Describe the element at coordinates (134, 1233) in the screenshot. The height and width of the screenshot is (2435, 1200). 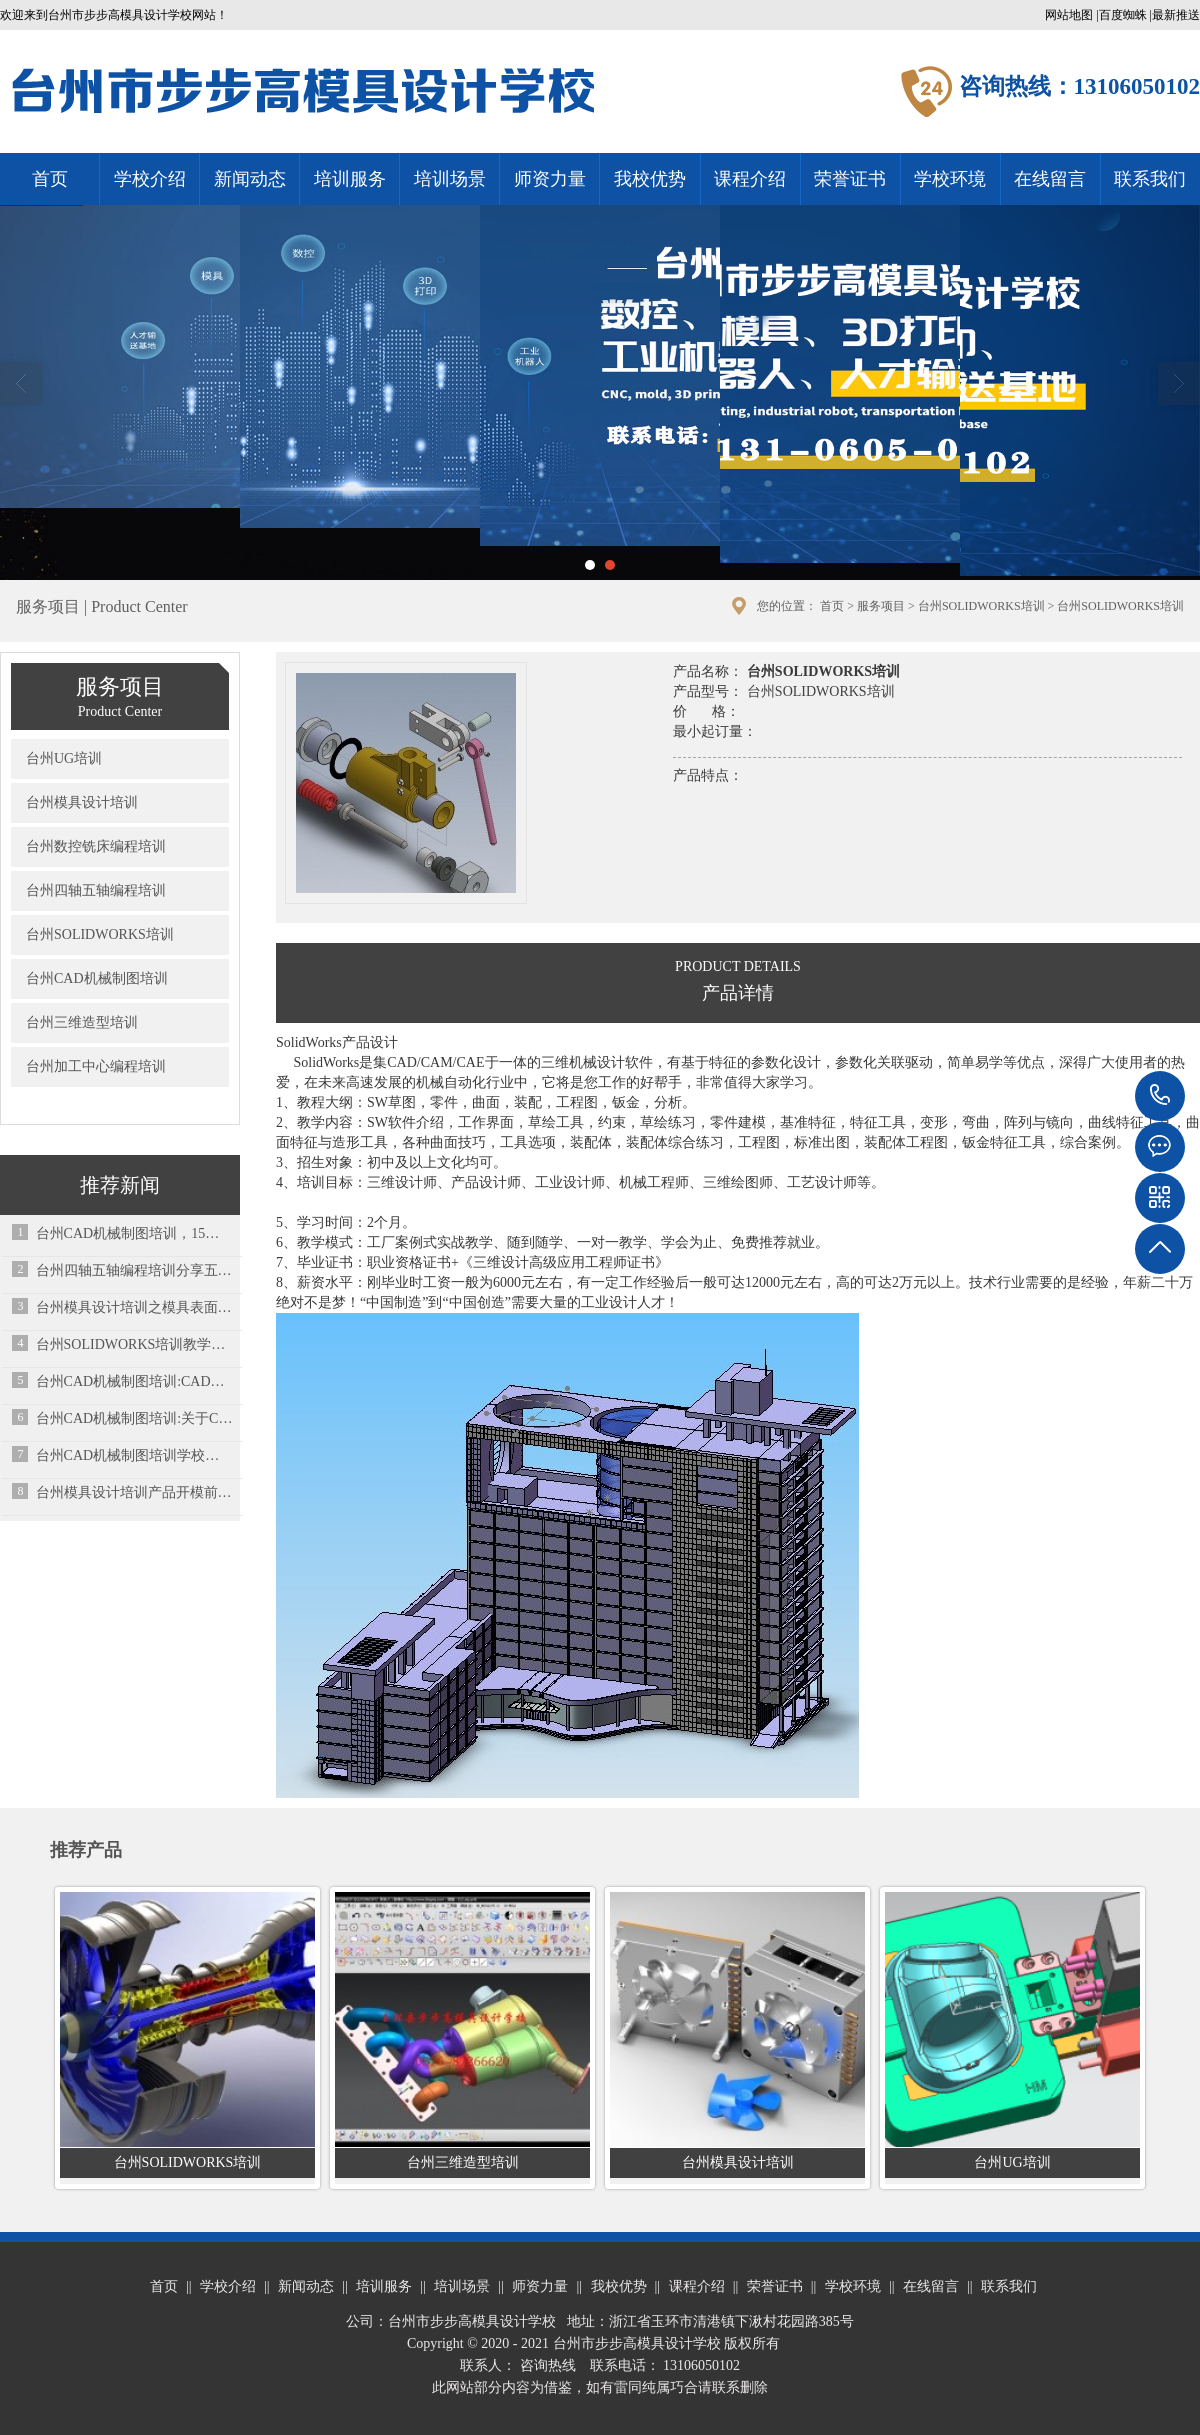
I see `台州CAD机械制图培训，15个快捷键命令走天下` at that location.